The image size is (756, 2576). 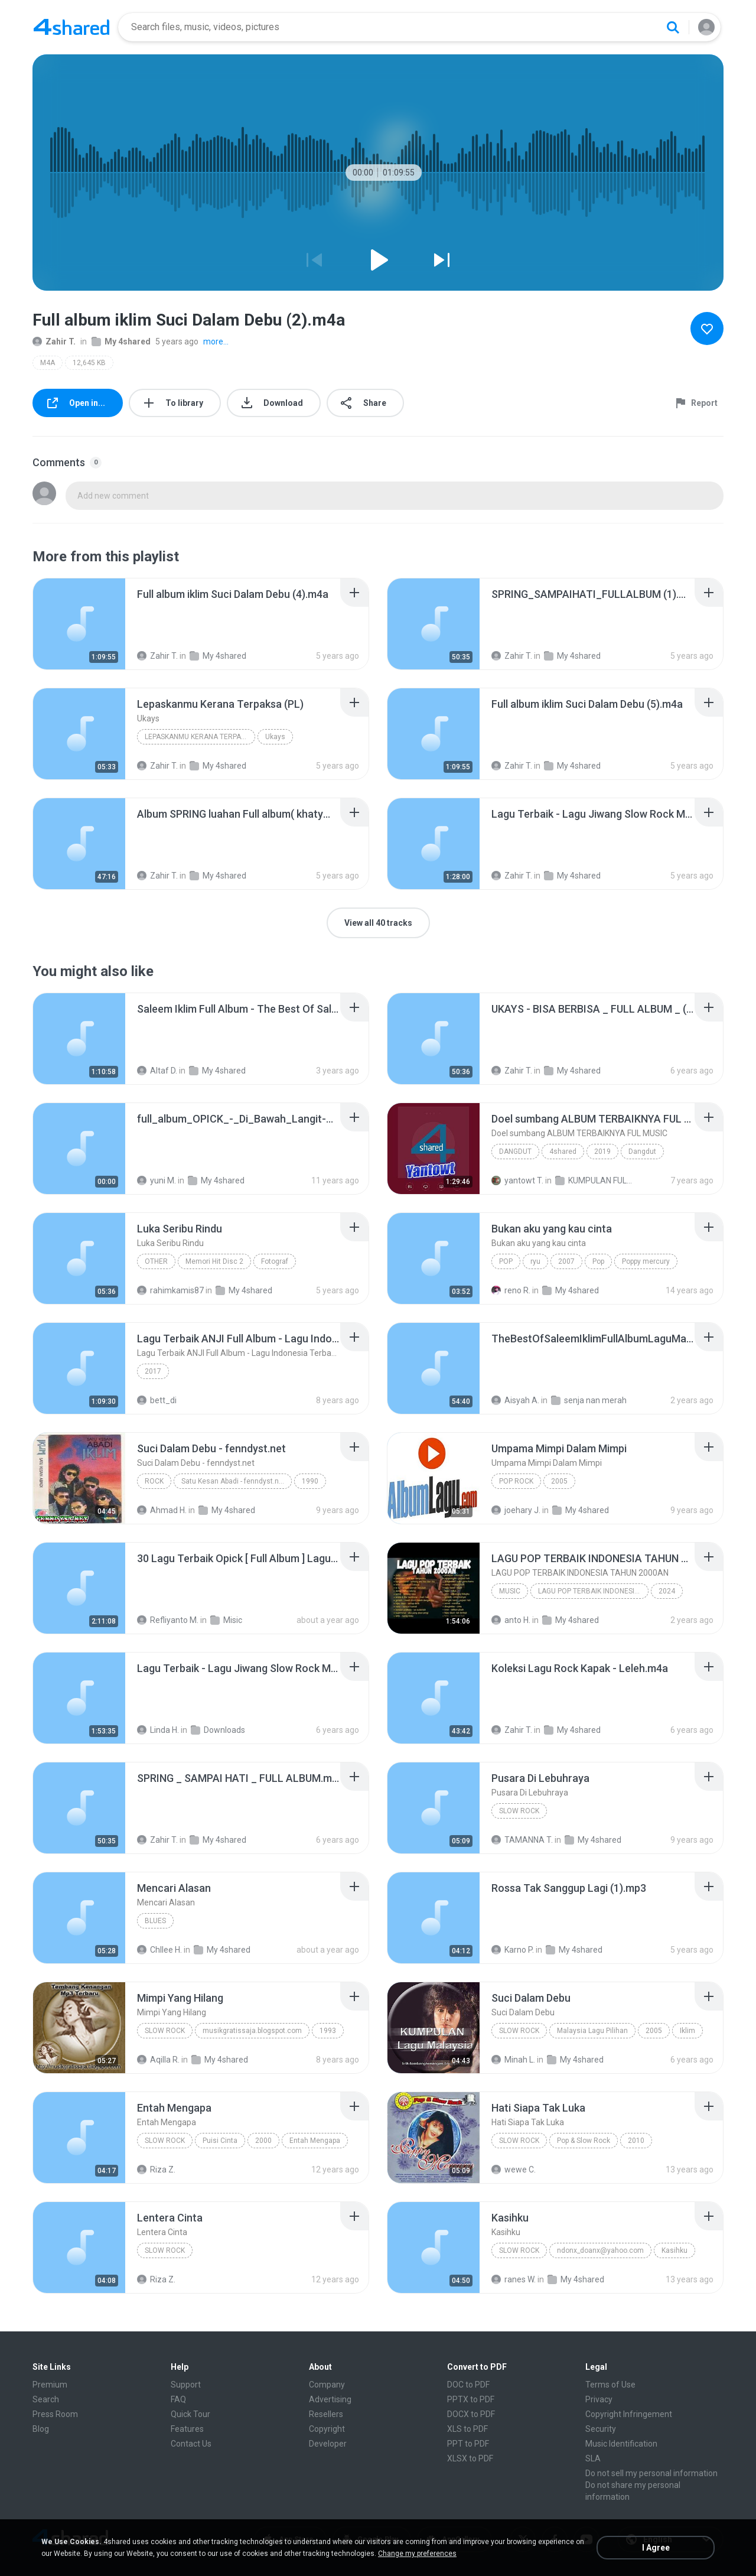 What do you see at coordinates (610, 2384) in the screenshot?
I see `Terms of Use` at bounding box center [610, 2384].